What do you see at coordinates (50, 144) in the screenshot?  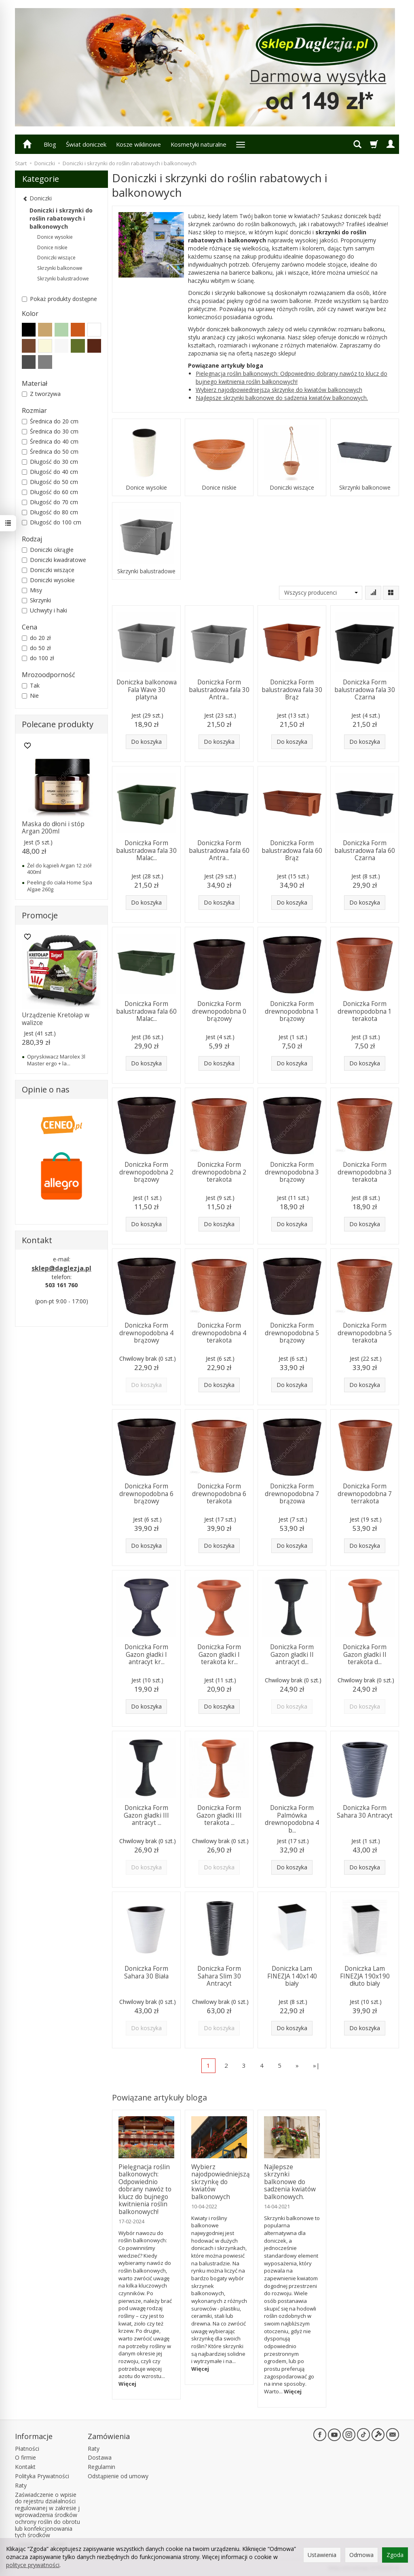 I see `Blog` at bounding box center [50, 144].